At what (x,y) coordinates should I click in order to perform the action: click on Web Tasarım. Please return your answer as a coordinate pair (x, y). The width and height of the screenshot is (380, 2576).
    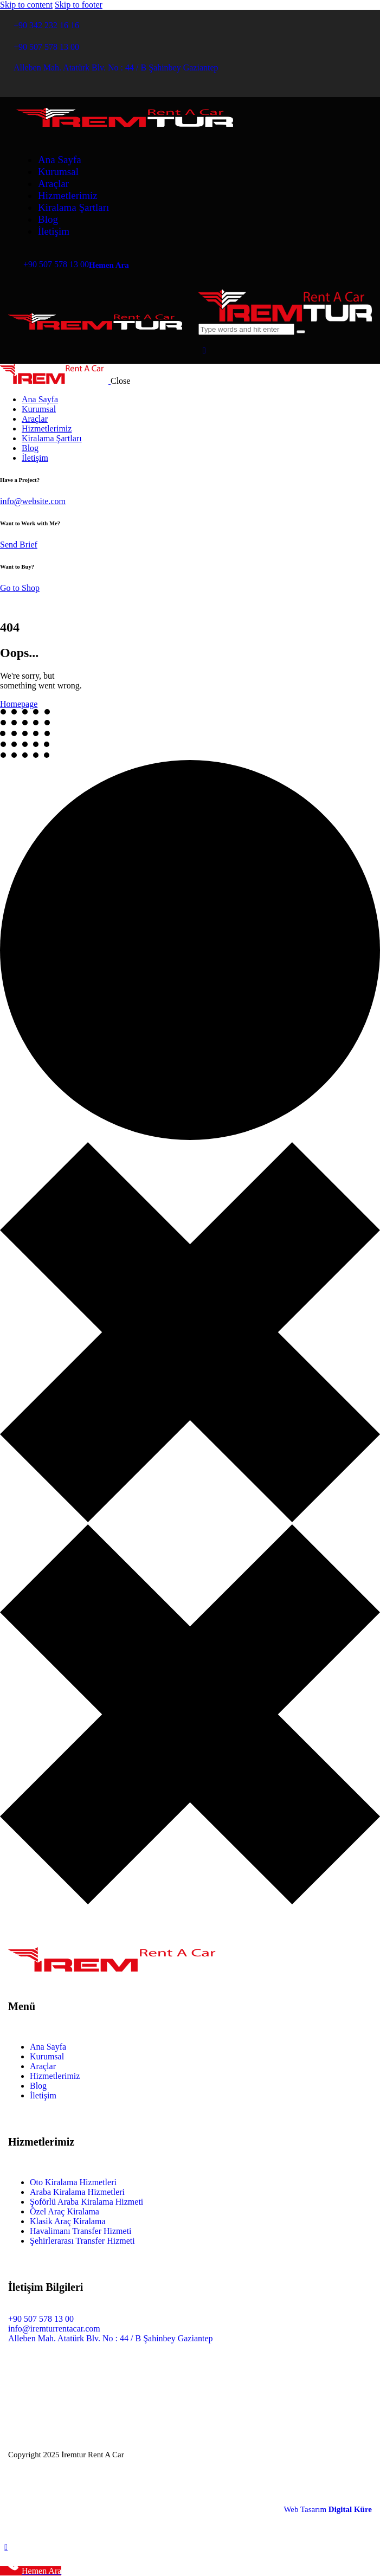
    Looking at the image, I should click on (328, 2509).